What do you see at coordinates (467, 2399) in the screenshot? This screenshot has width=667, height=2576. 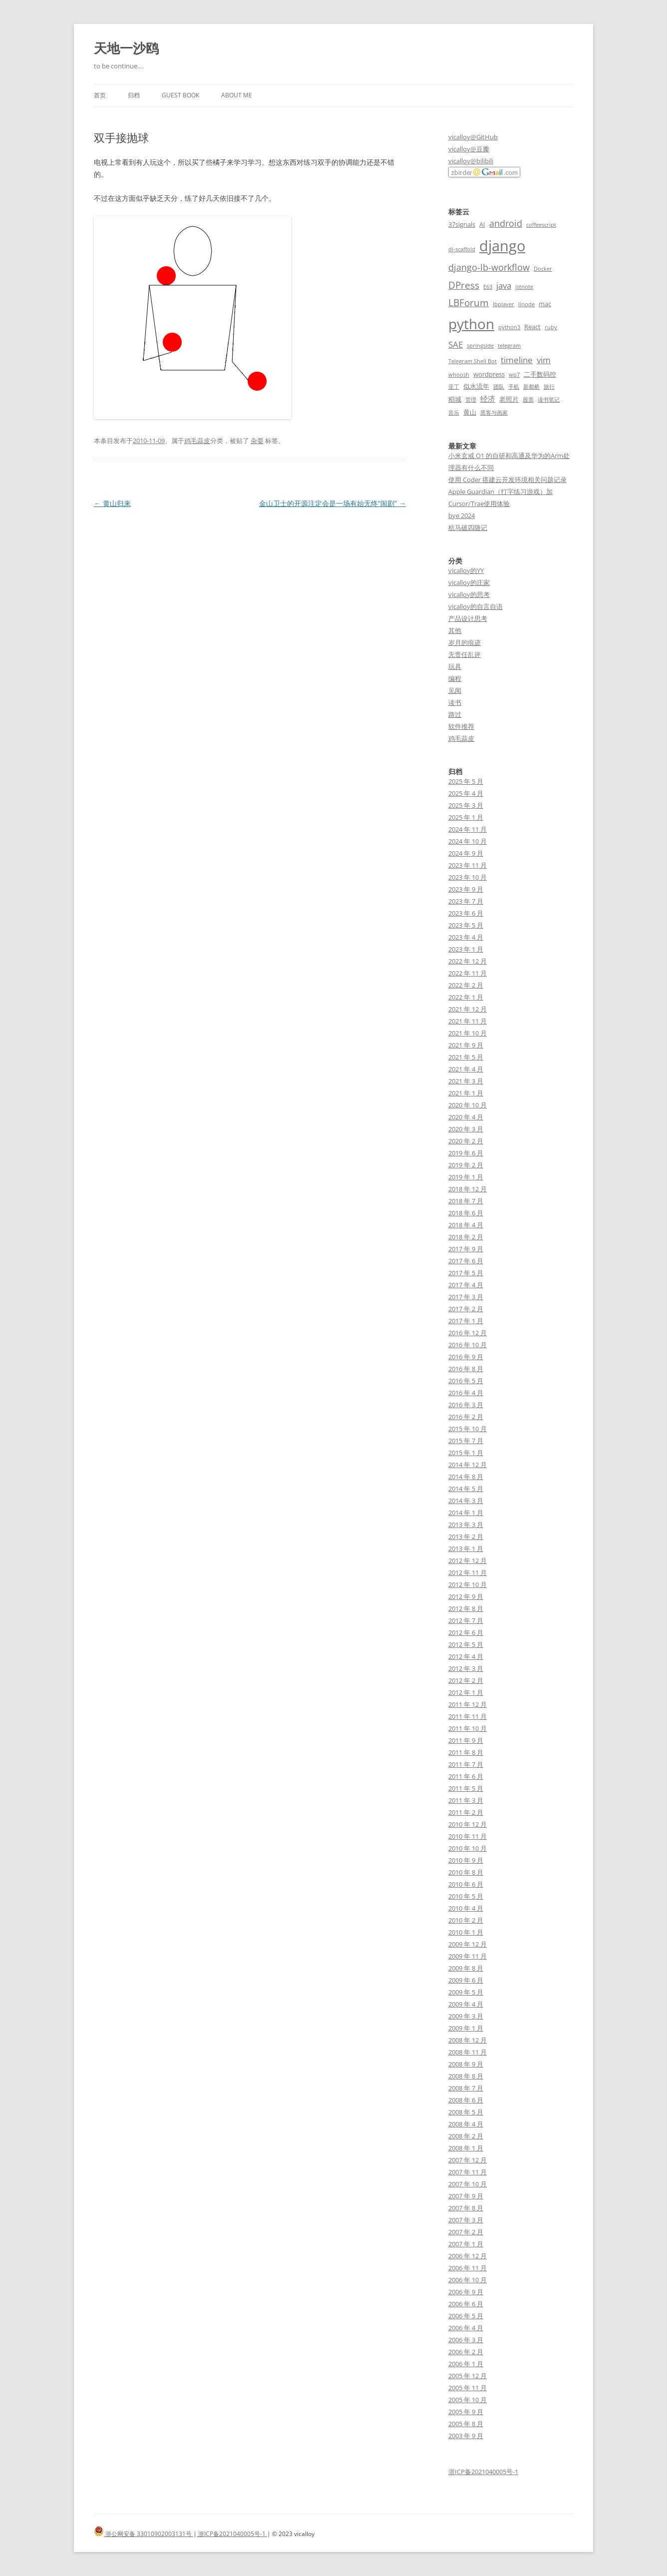 I see `2005 年 10 月` at bounding box center [467, 2399].